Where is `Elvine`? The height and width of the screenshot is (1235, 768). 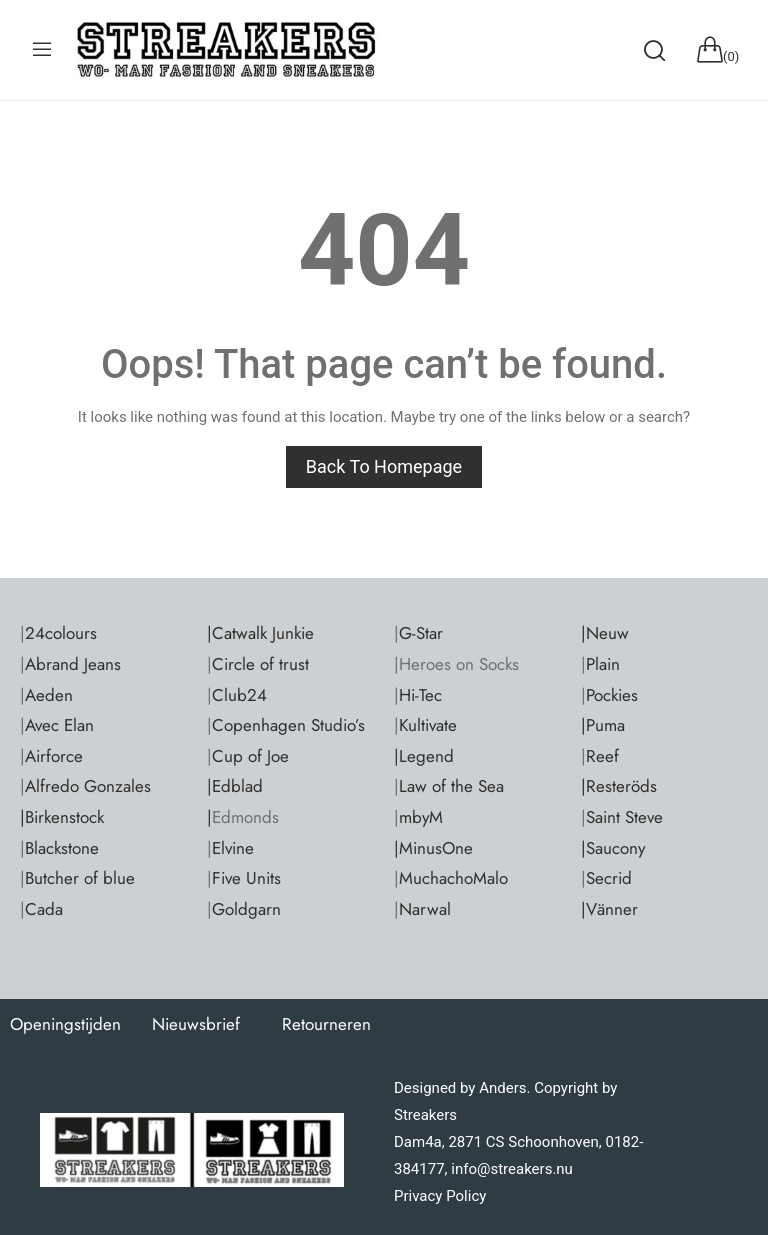
Elvine is located at coordinates (233, 848).